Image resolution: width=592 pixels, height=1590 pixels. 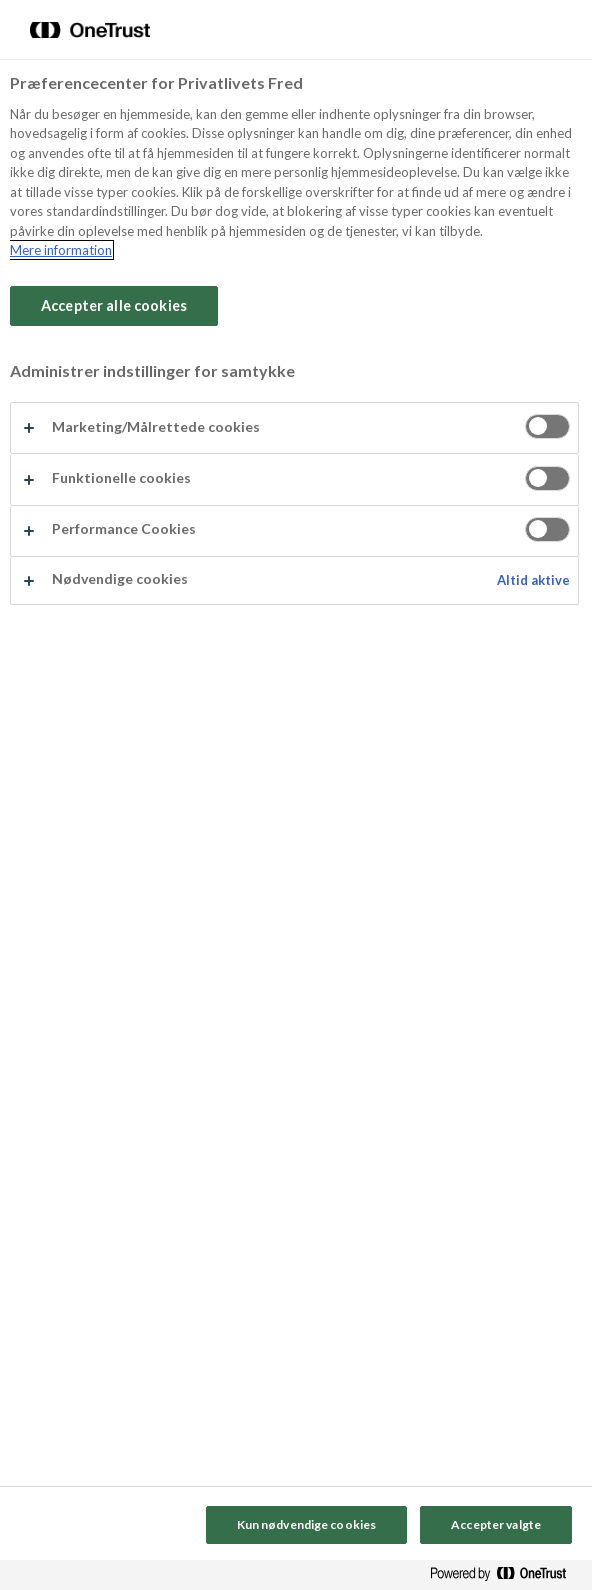 I want to click on Accepter alle cookies, so click(x=114, y=305).